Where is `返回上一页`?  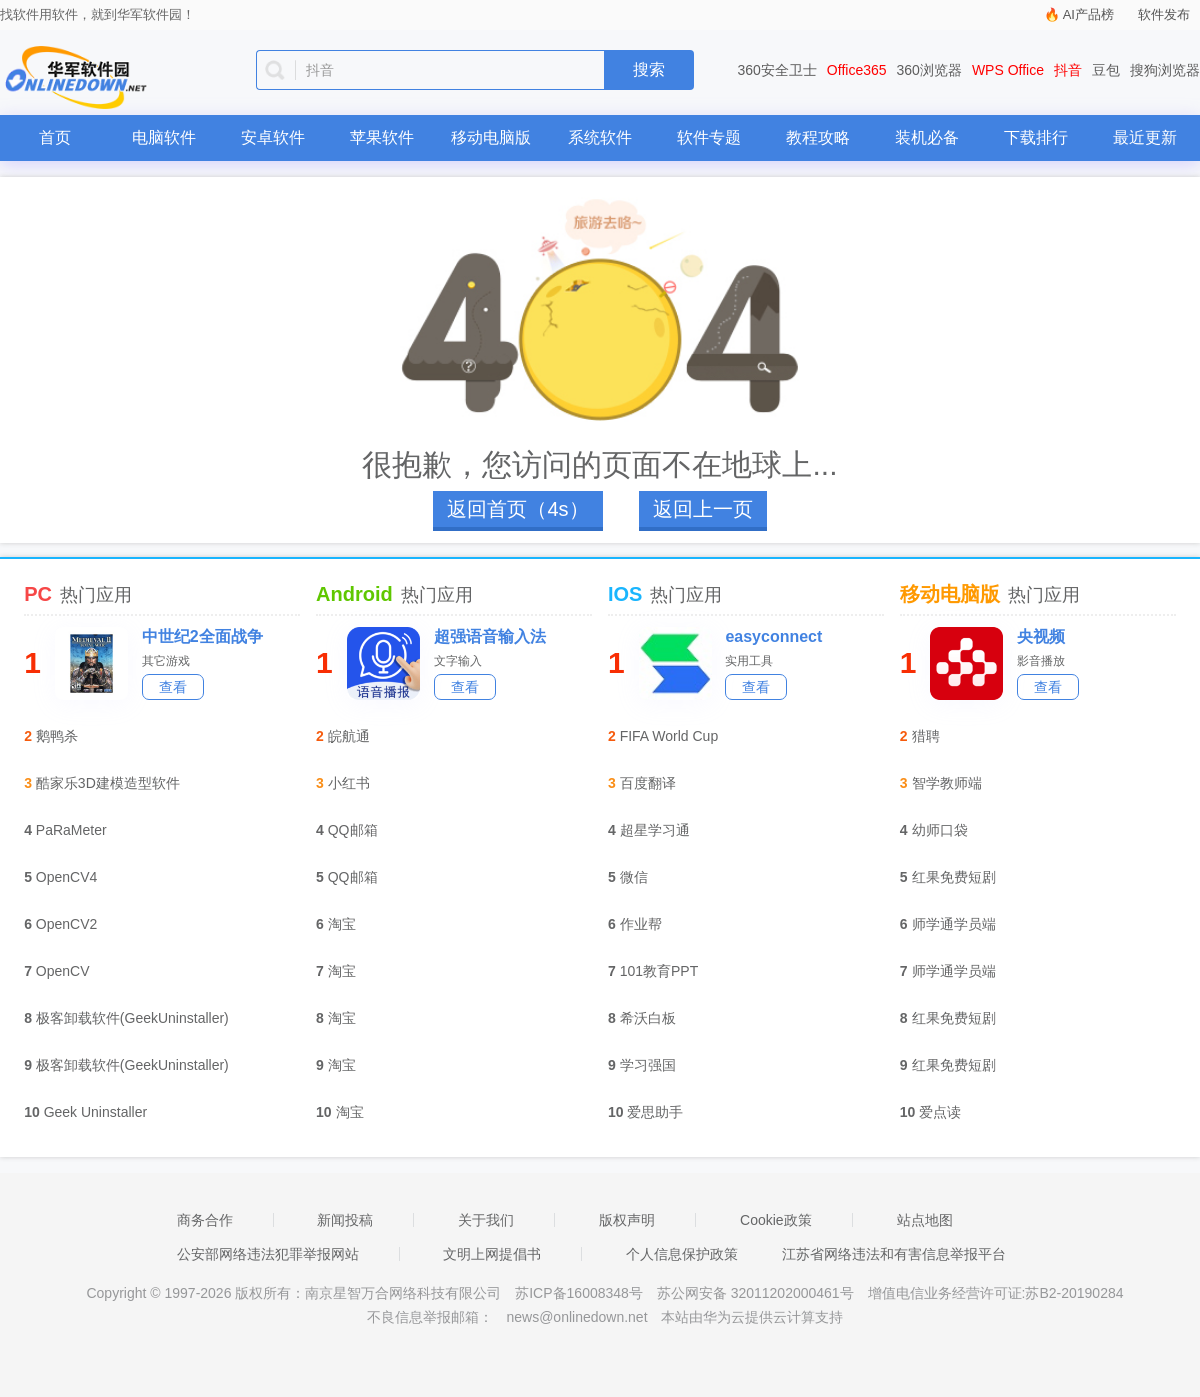
返回上一页 is located at coordinates (703, 509).